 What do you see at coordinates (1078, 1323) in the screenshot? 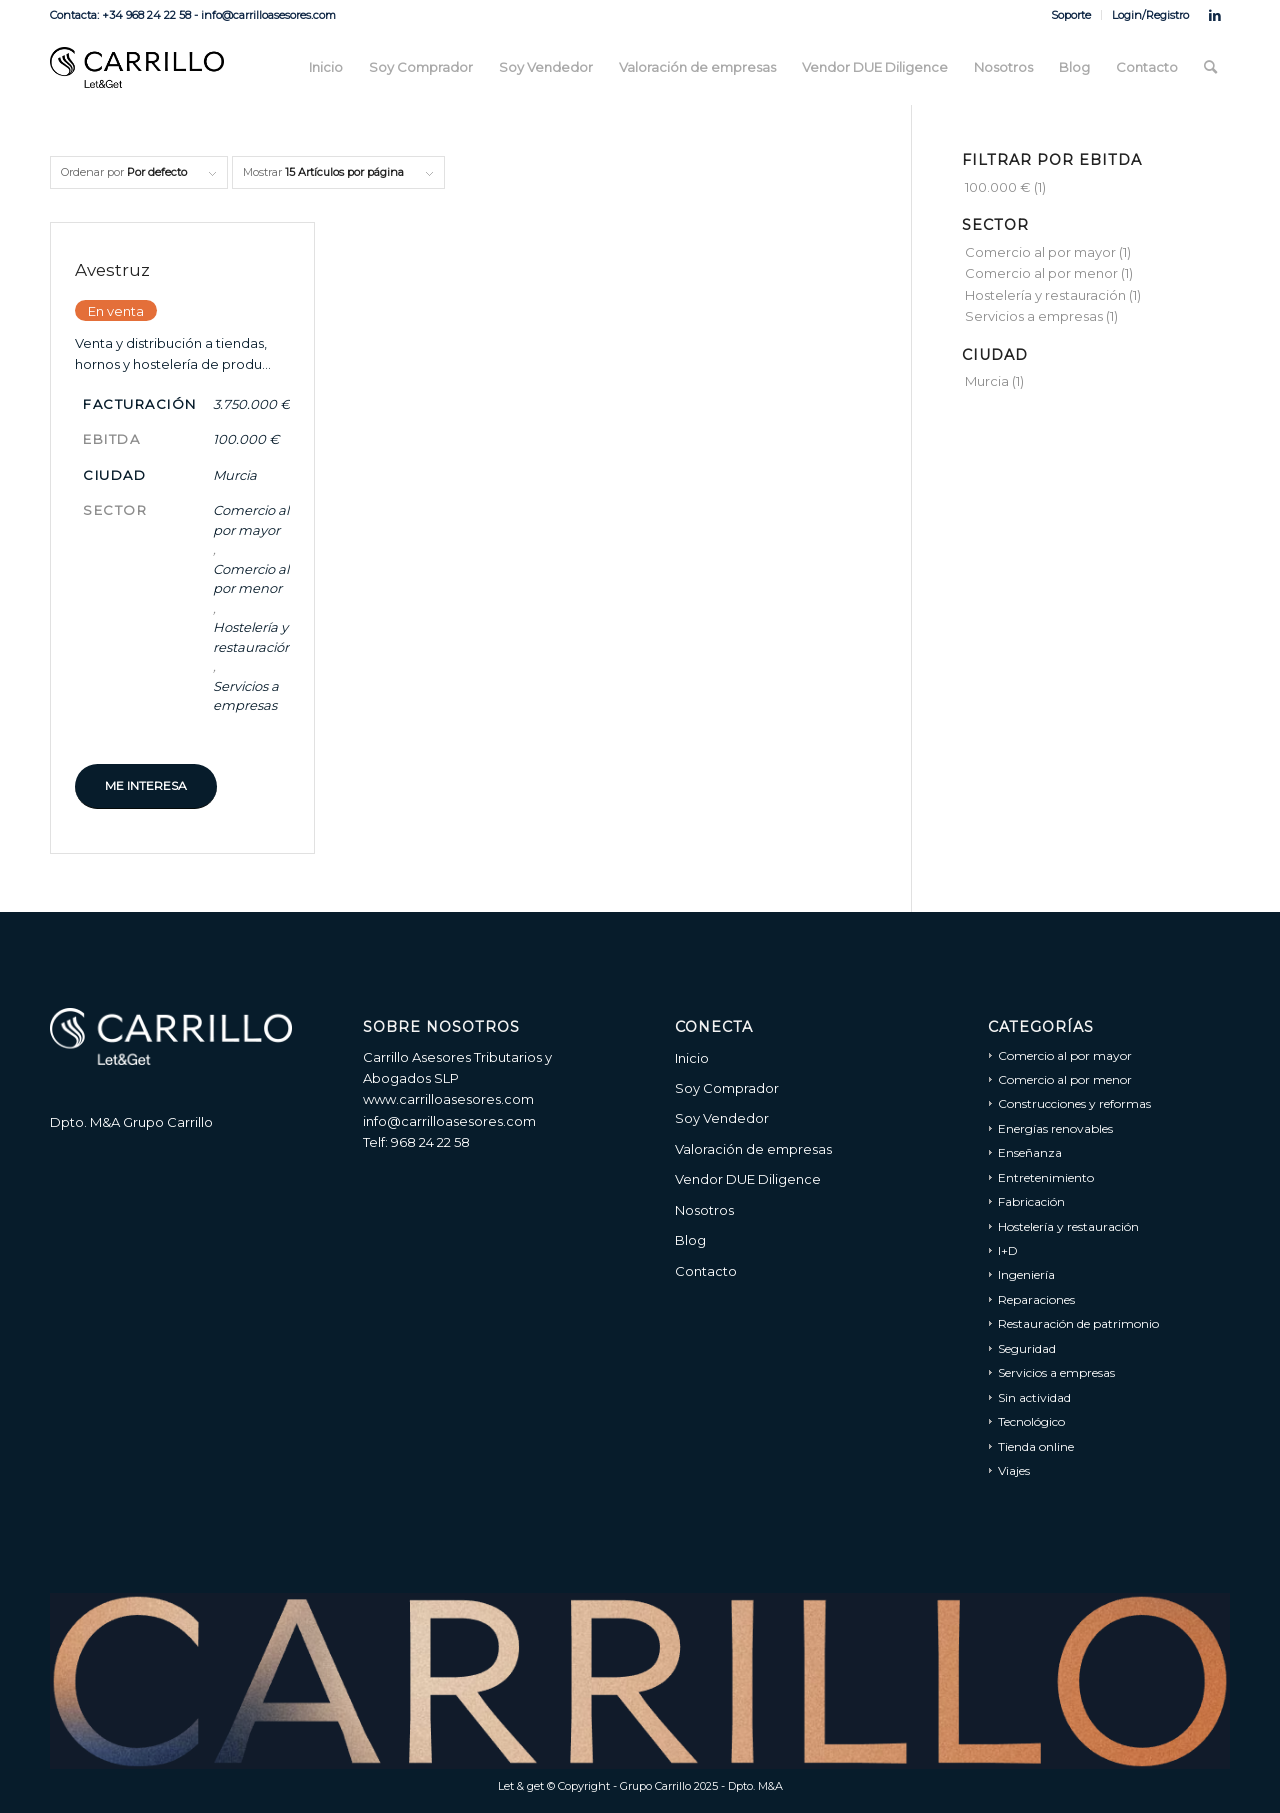
I see `Restauración de patrimonio` at bounding box center [1078, 1323].